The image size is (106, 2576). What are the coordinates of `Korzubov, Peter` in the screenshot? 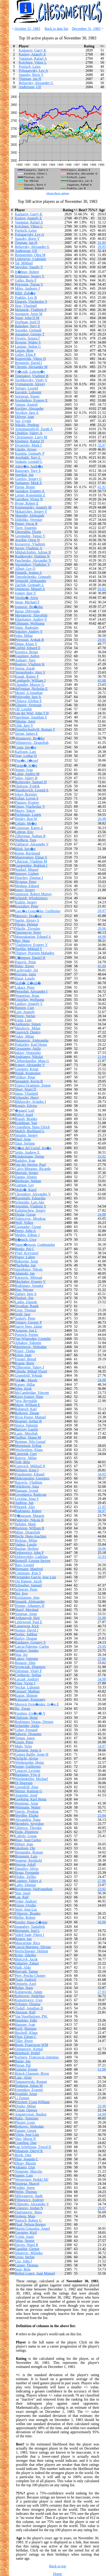 It's located at (26, 906).